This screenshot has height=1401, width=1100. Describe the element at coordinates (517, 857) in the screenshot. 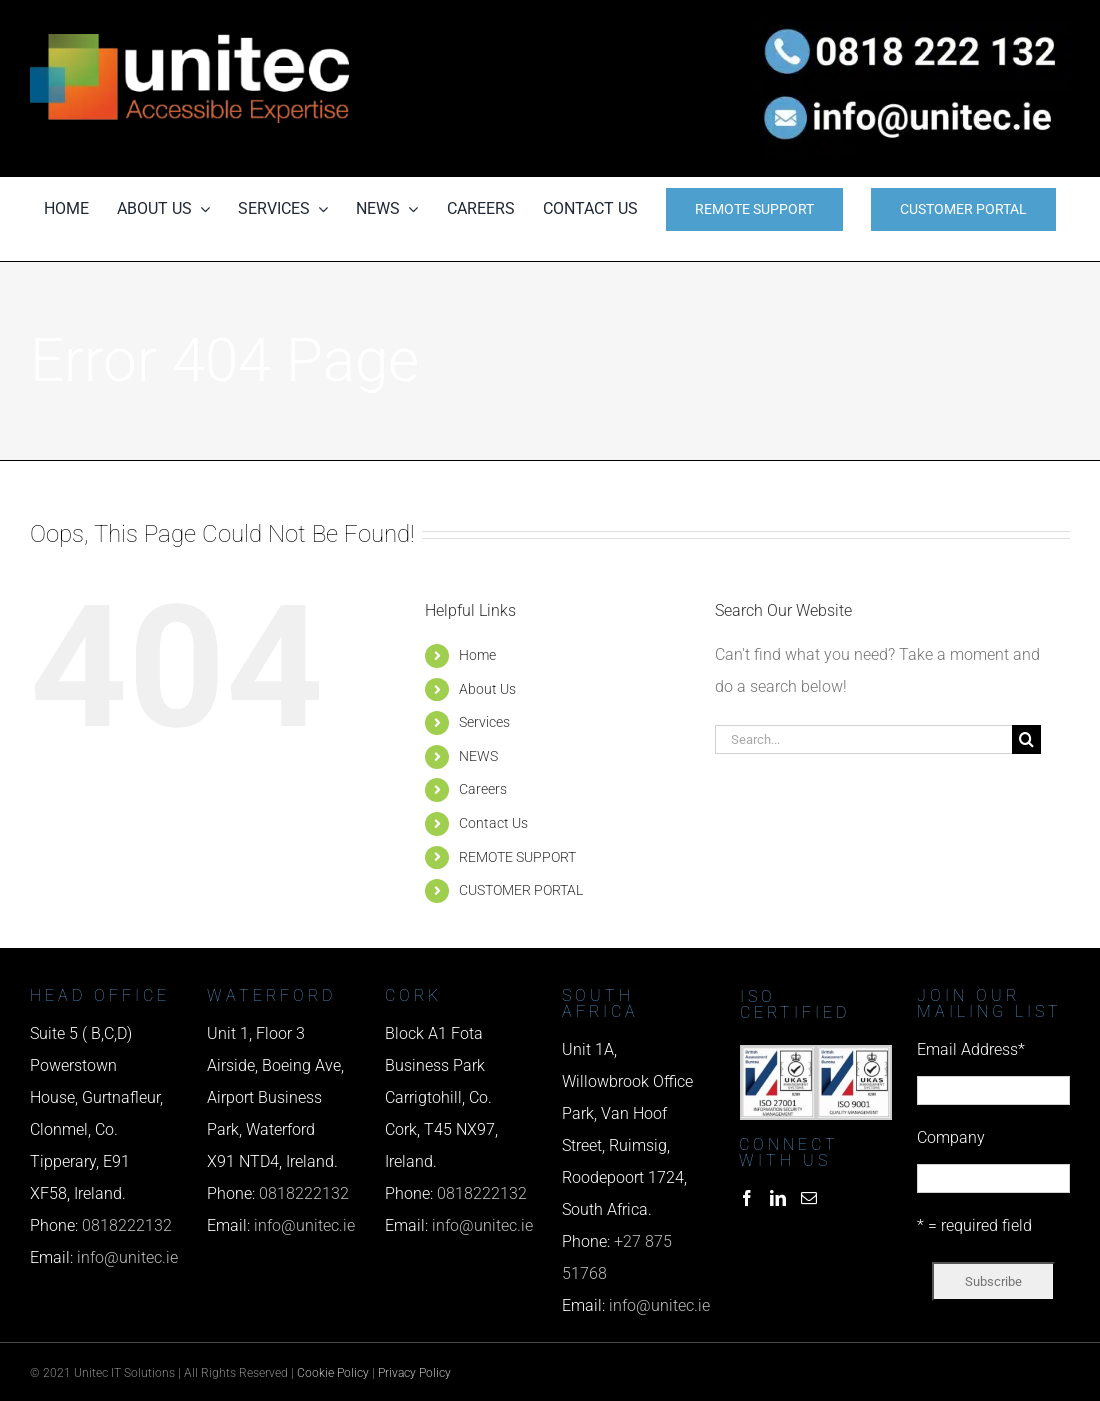

I see `REMOTE SUPPORT` at that location.